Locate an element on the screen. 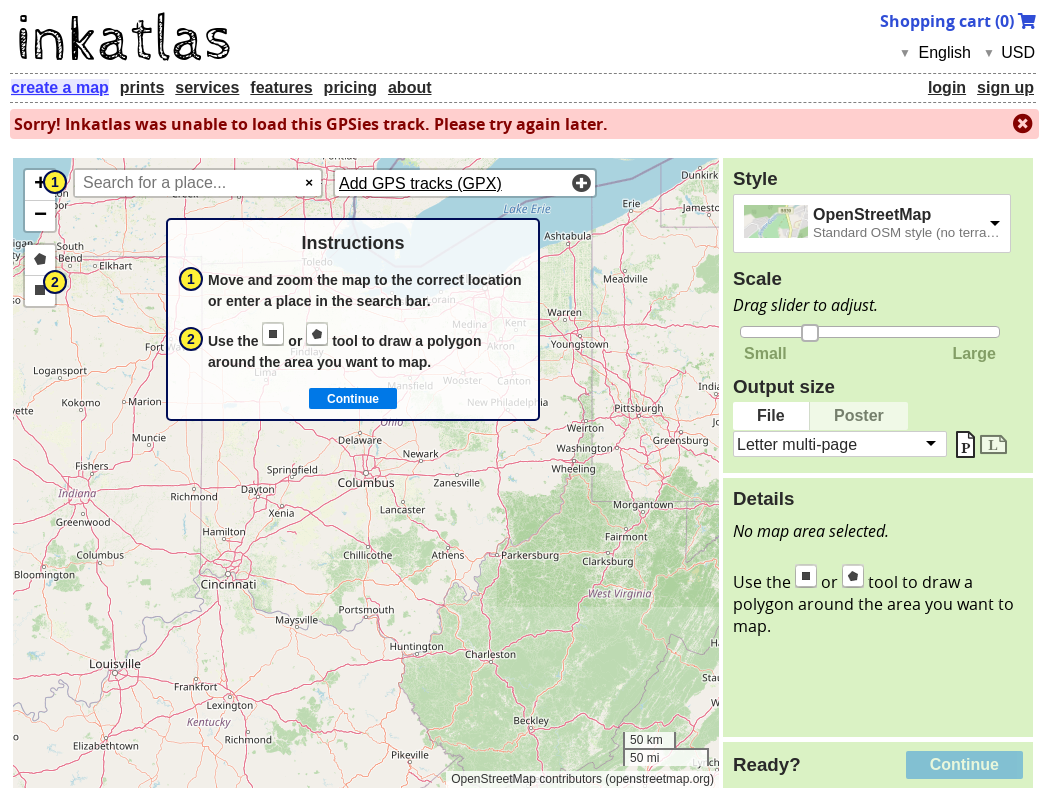  File is located at coordinates (771, 415).